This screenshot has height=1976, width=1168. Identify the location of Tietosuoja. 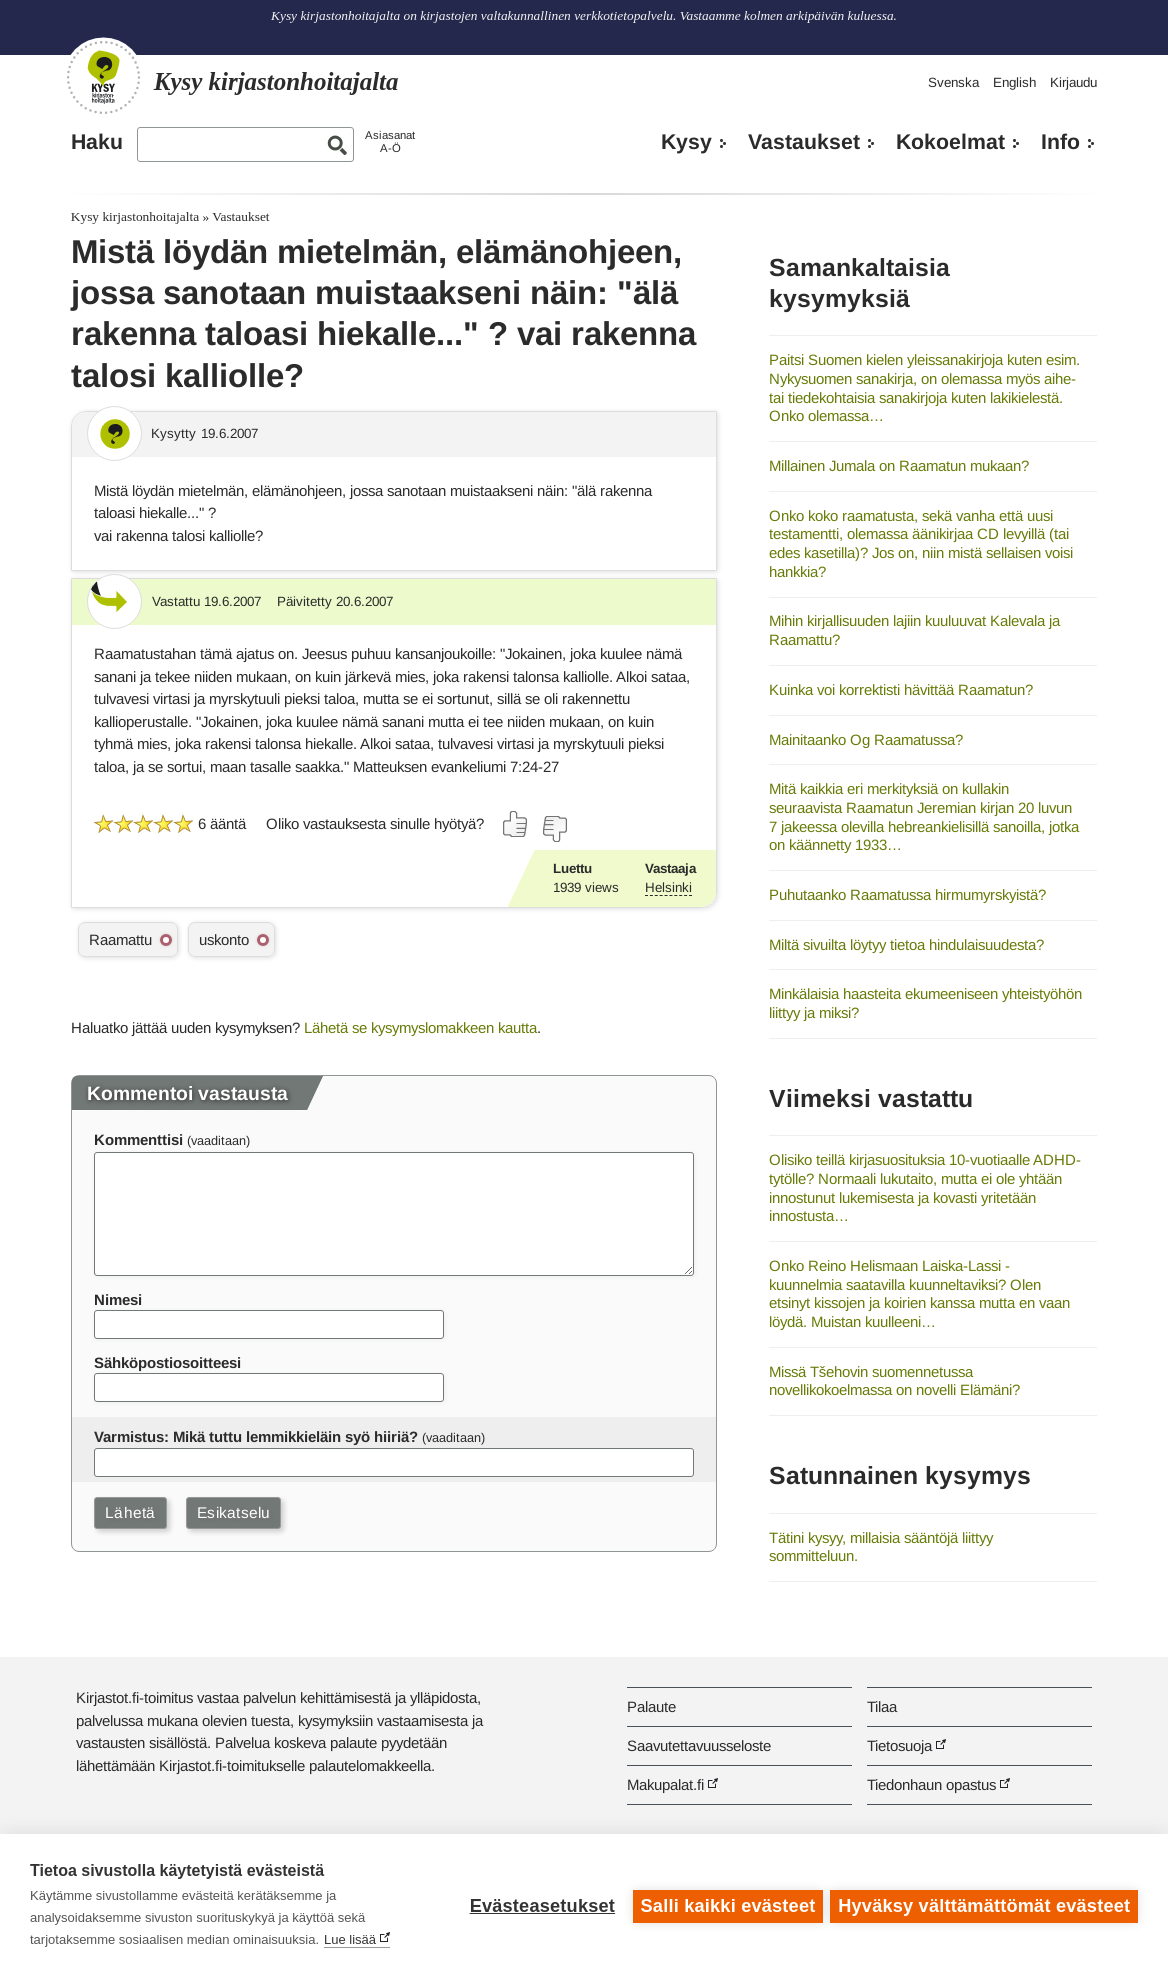
(899, 1745).